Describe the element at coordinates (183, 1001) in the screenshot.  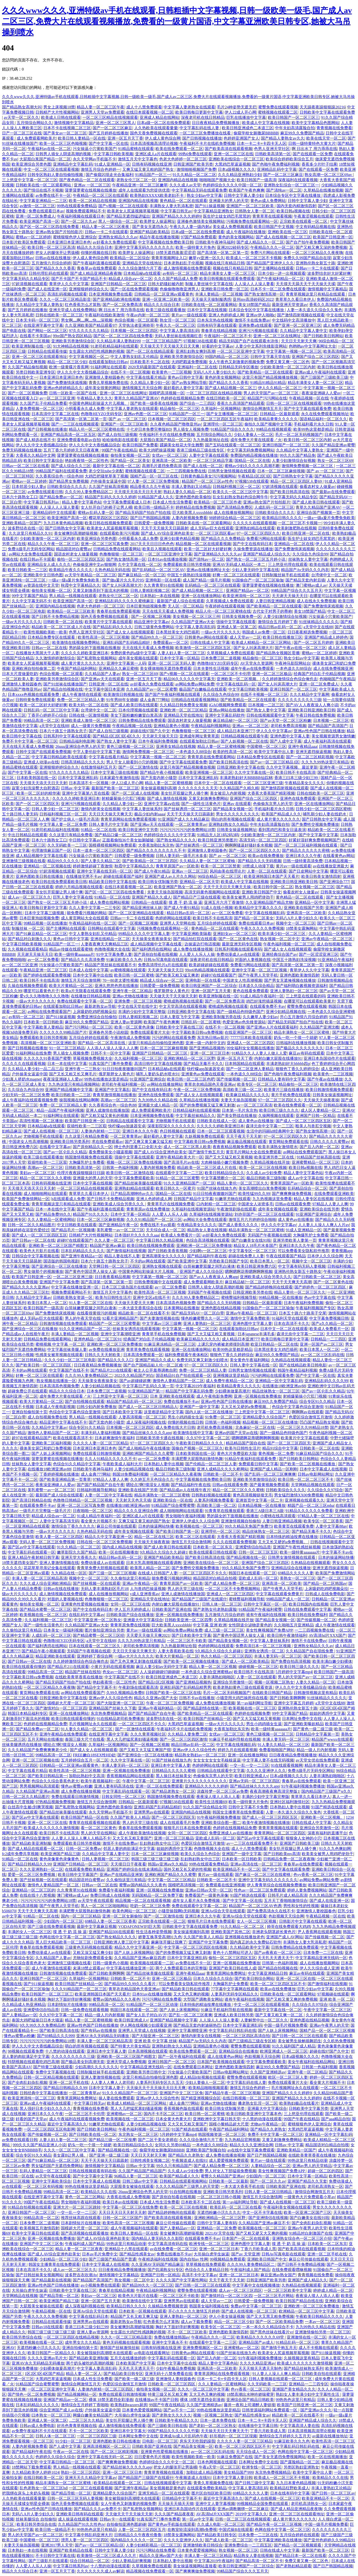
I see `蜜桃成熟视频在线观看` at that location.